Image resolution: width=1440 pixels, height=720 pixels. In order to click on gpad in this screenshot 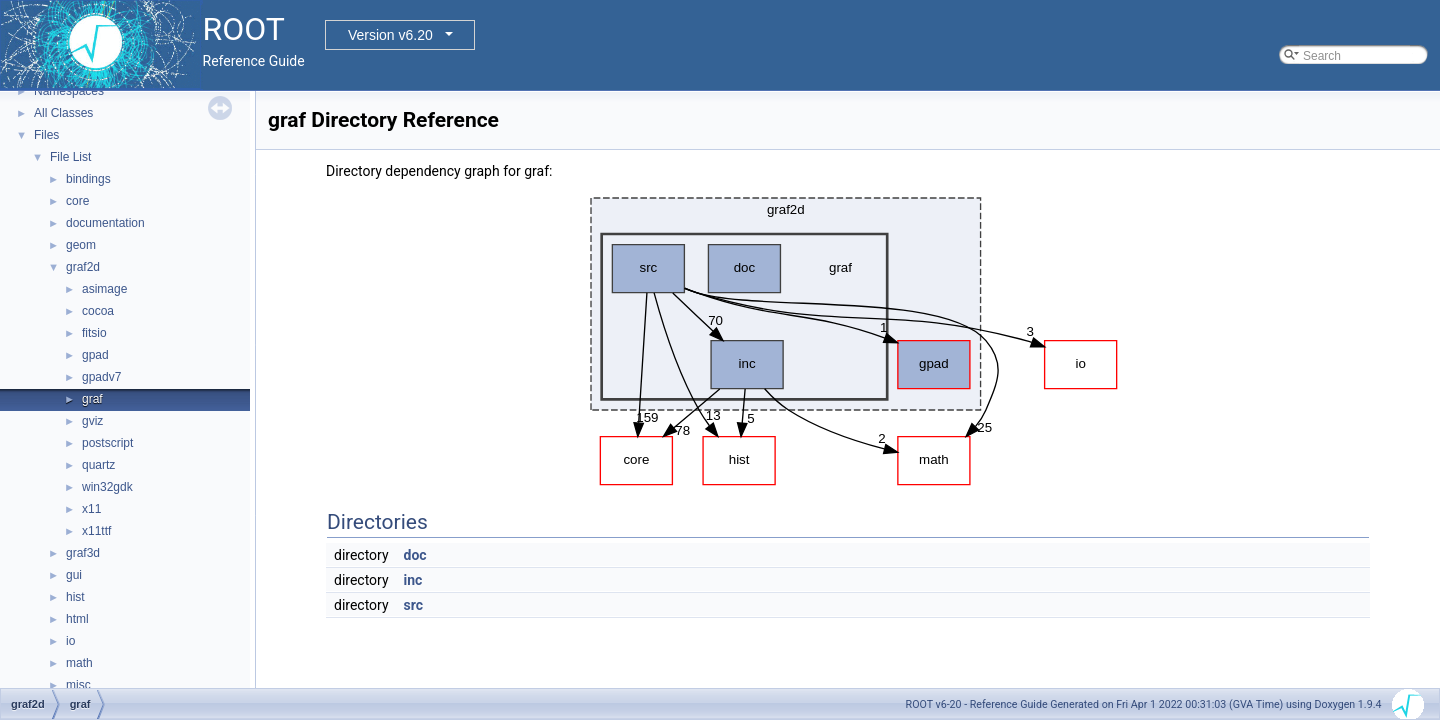, I will do `click(95, 355)`.